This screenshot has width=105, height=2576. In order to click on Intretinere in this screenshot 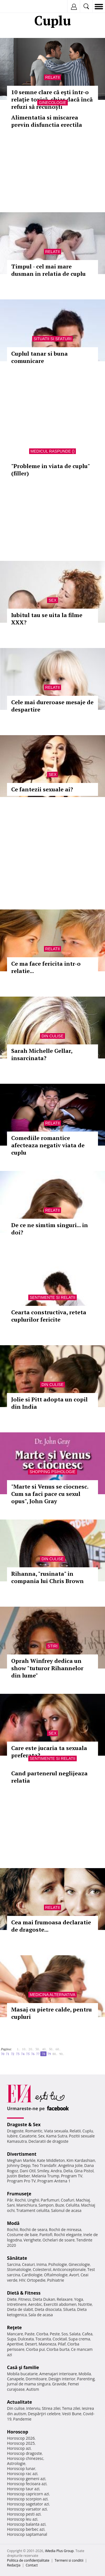, I will do `click(17, 2304)`.